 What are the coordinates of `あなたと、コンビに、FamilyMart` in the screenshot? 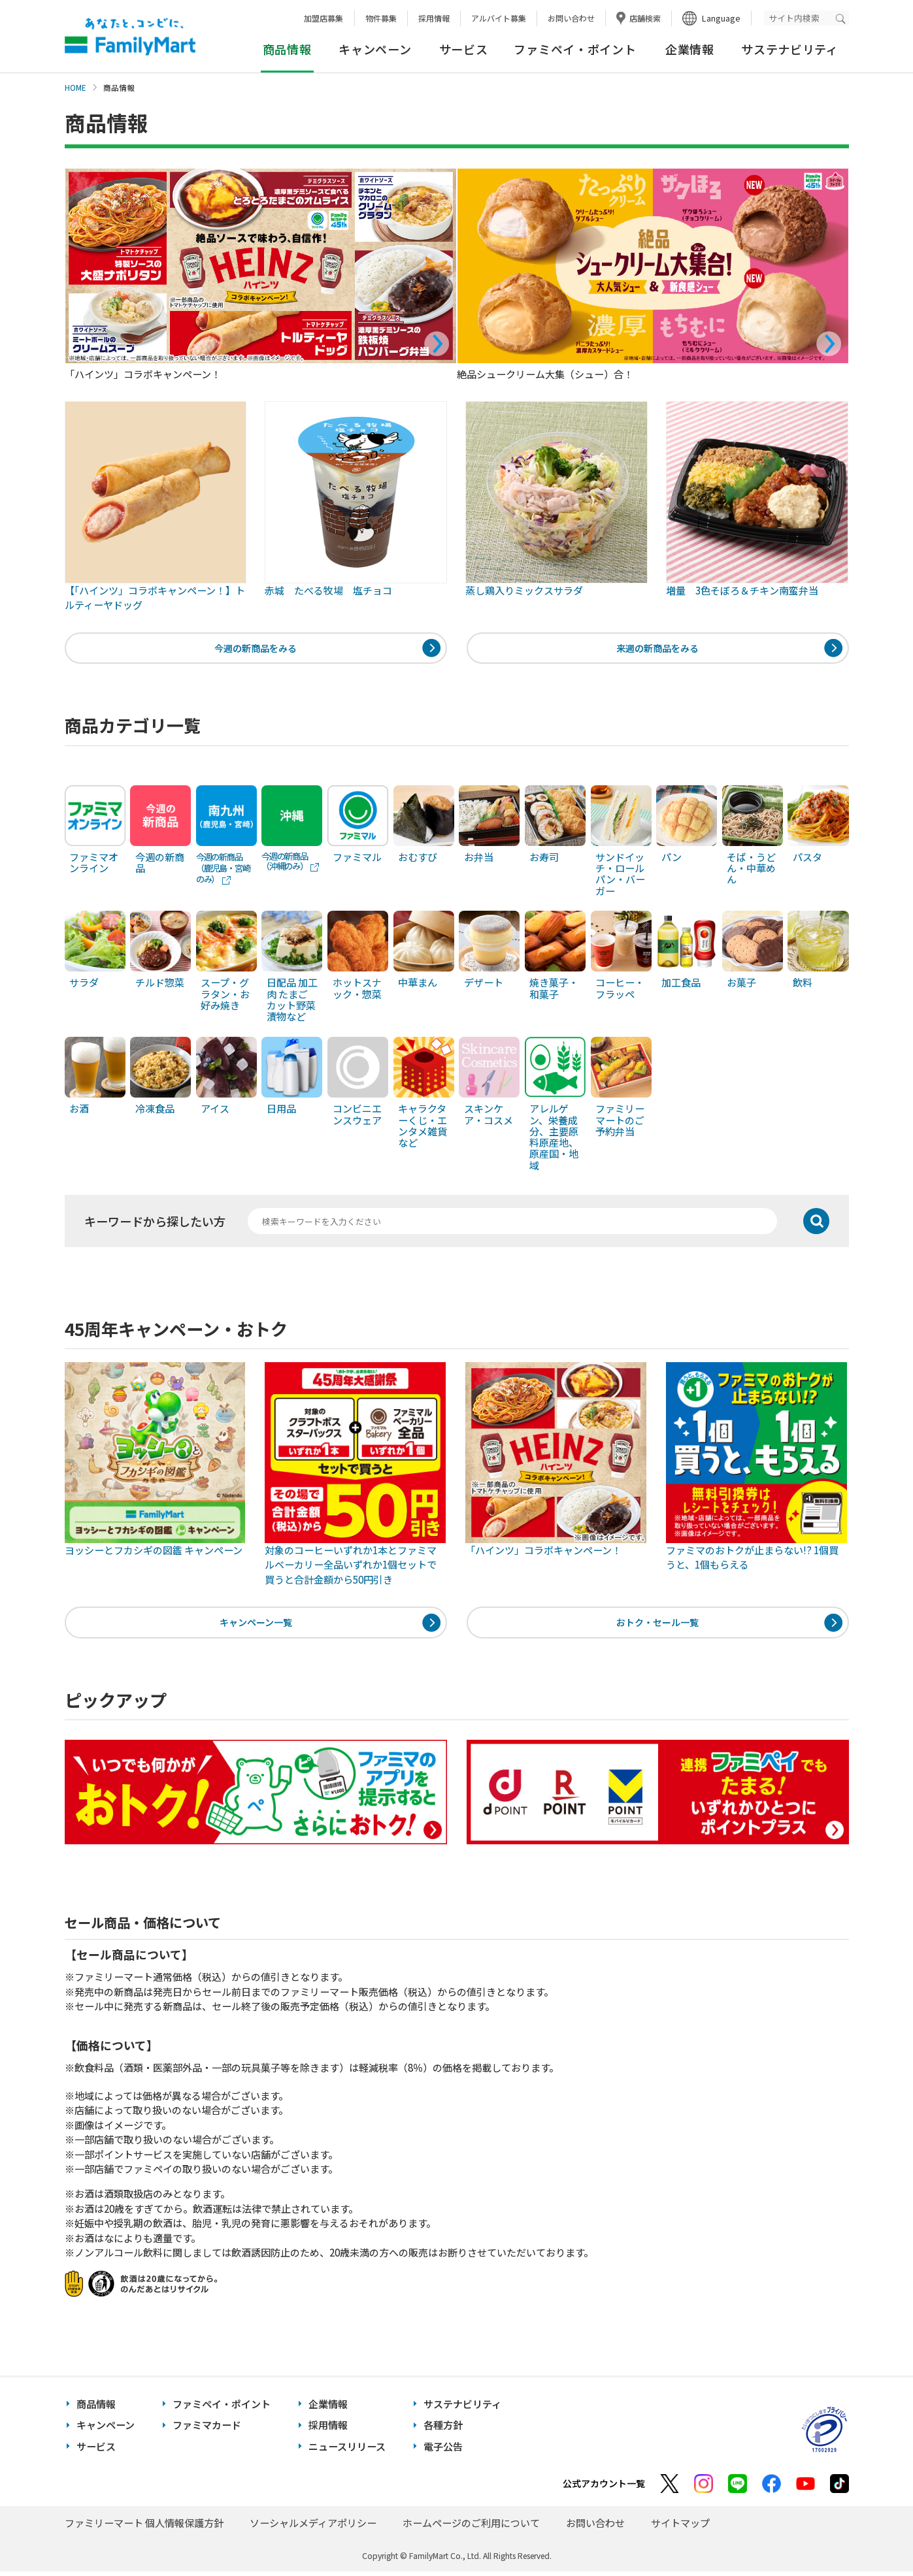 It's located at (130, 37).